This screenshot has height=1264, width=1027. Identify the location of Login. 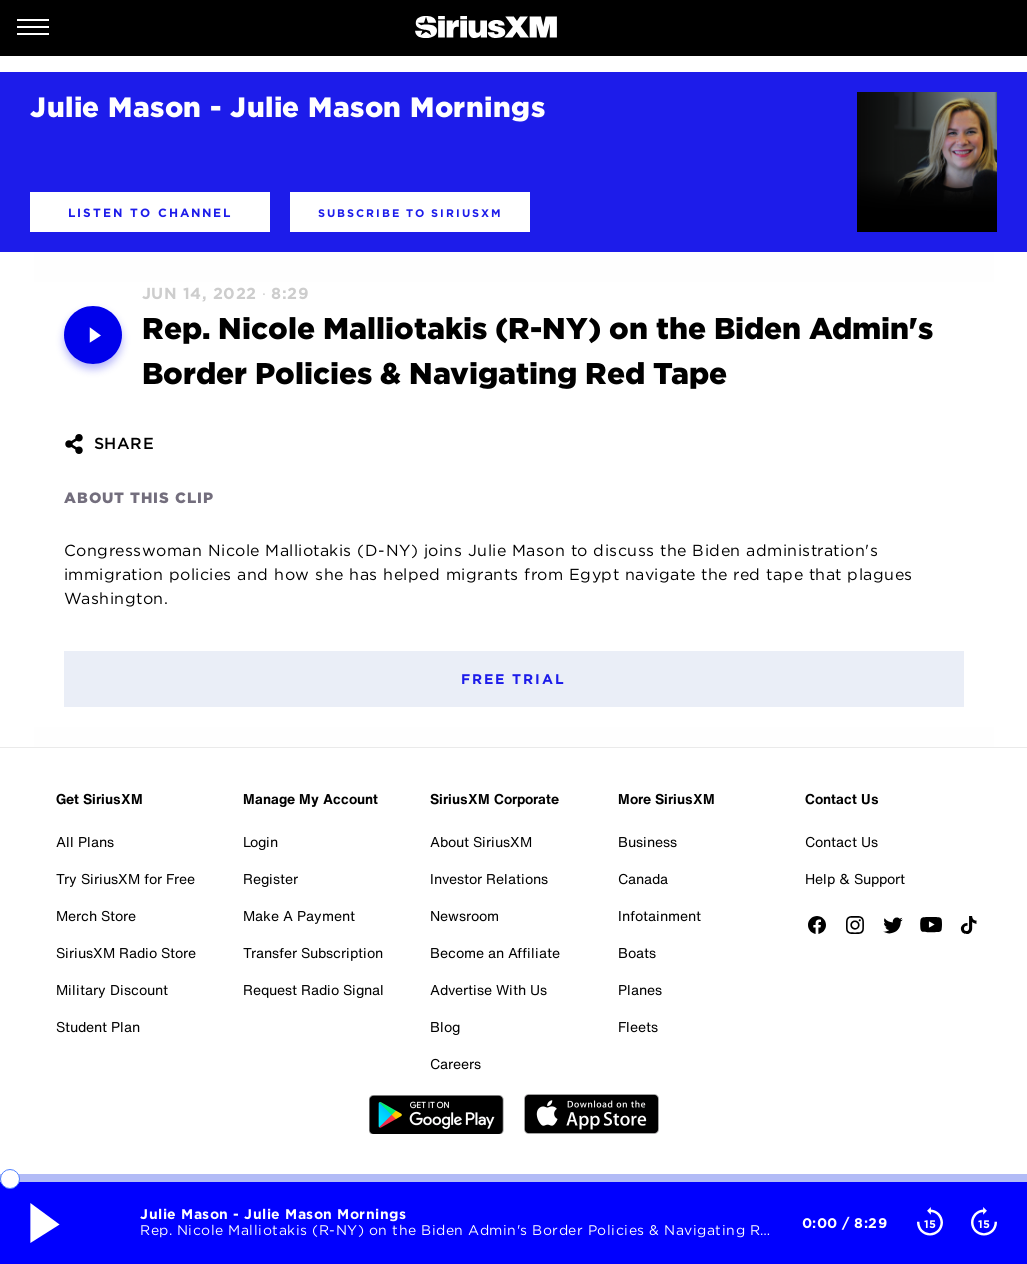
(260, 841).